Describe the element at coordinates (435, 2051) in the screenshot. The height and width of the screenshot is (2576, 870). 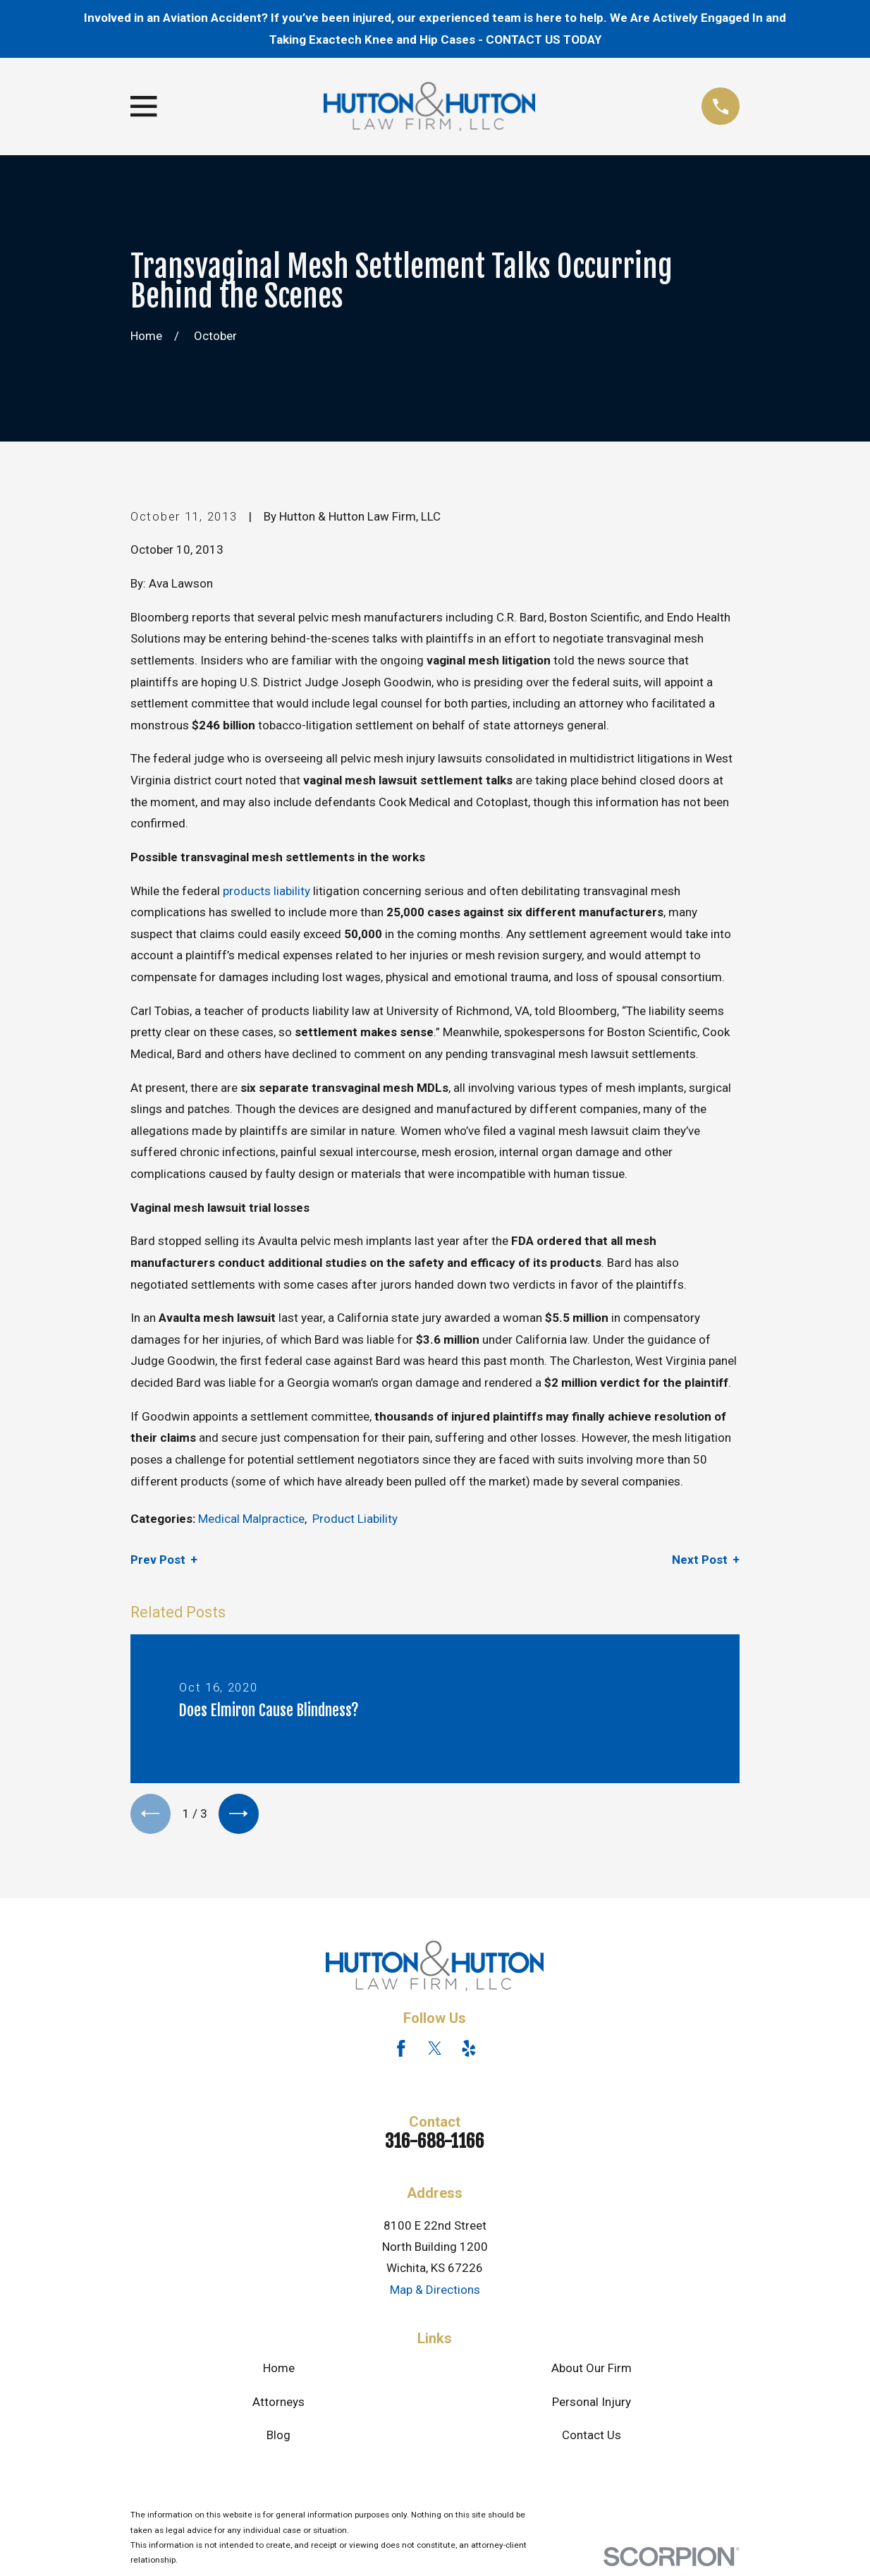
I see `[Twitter]` at that location.